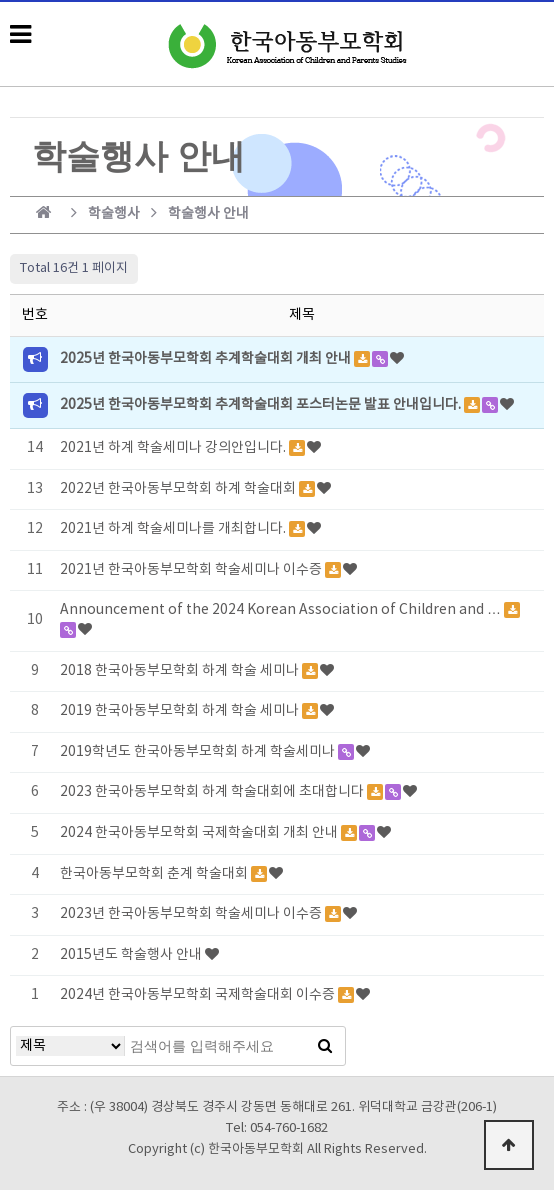  What do you see at coordinates (192, 914) in the screenshot?
I see `2023년 한국아동부모학회 학술세미나 이수증` at bounding box center [192, 914].